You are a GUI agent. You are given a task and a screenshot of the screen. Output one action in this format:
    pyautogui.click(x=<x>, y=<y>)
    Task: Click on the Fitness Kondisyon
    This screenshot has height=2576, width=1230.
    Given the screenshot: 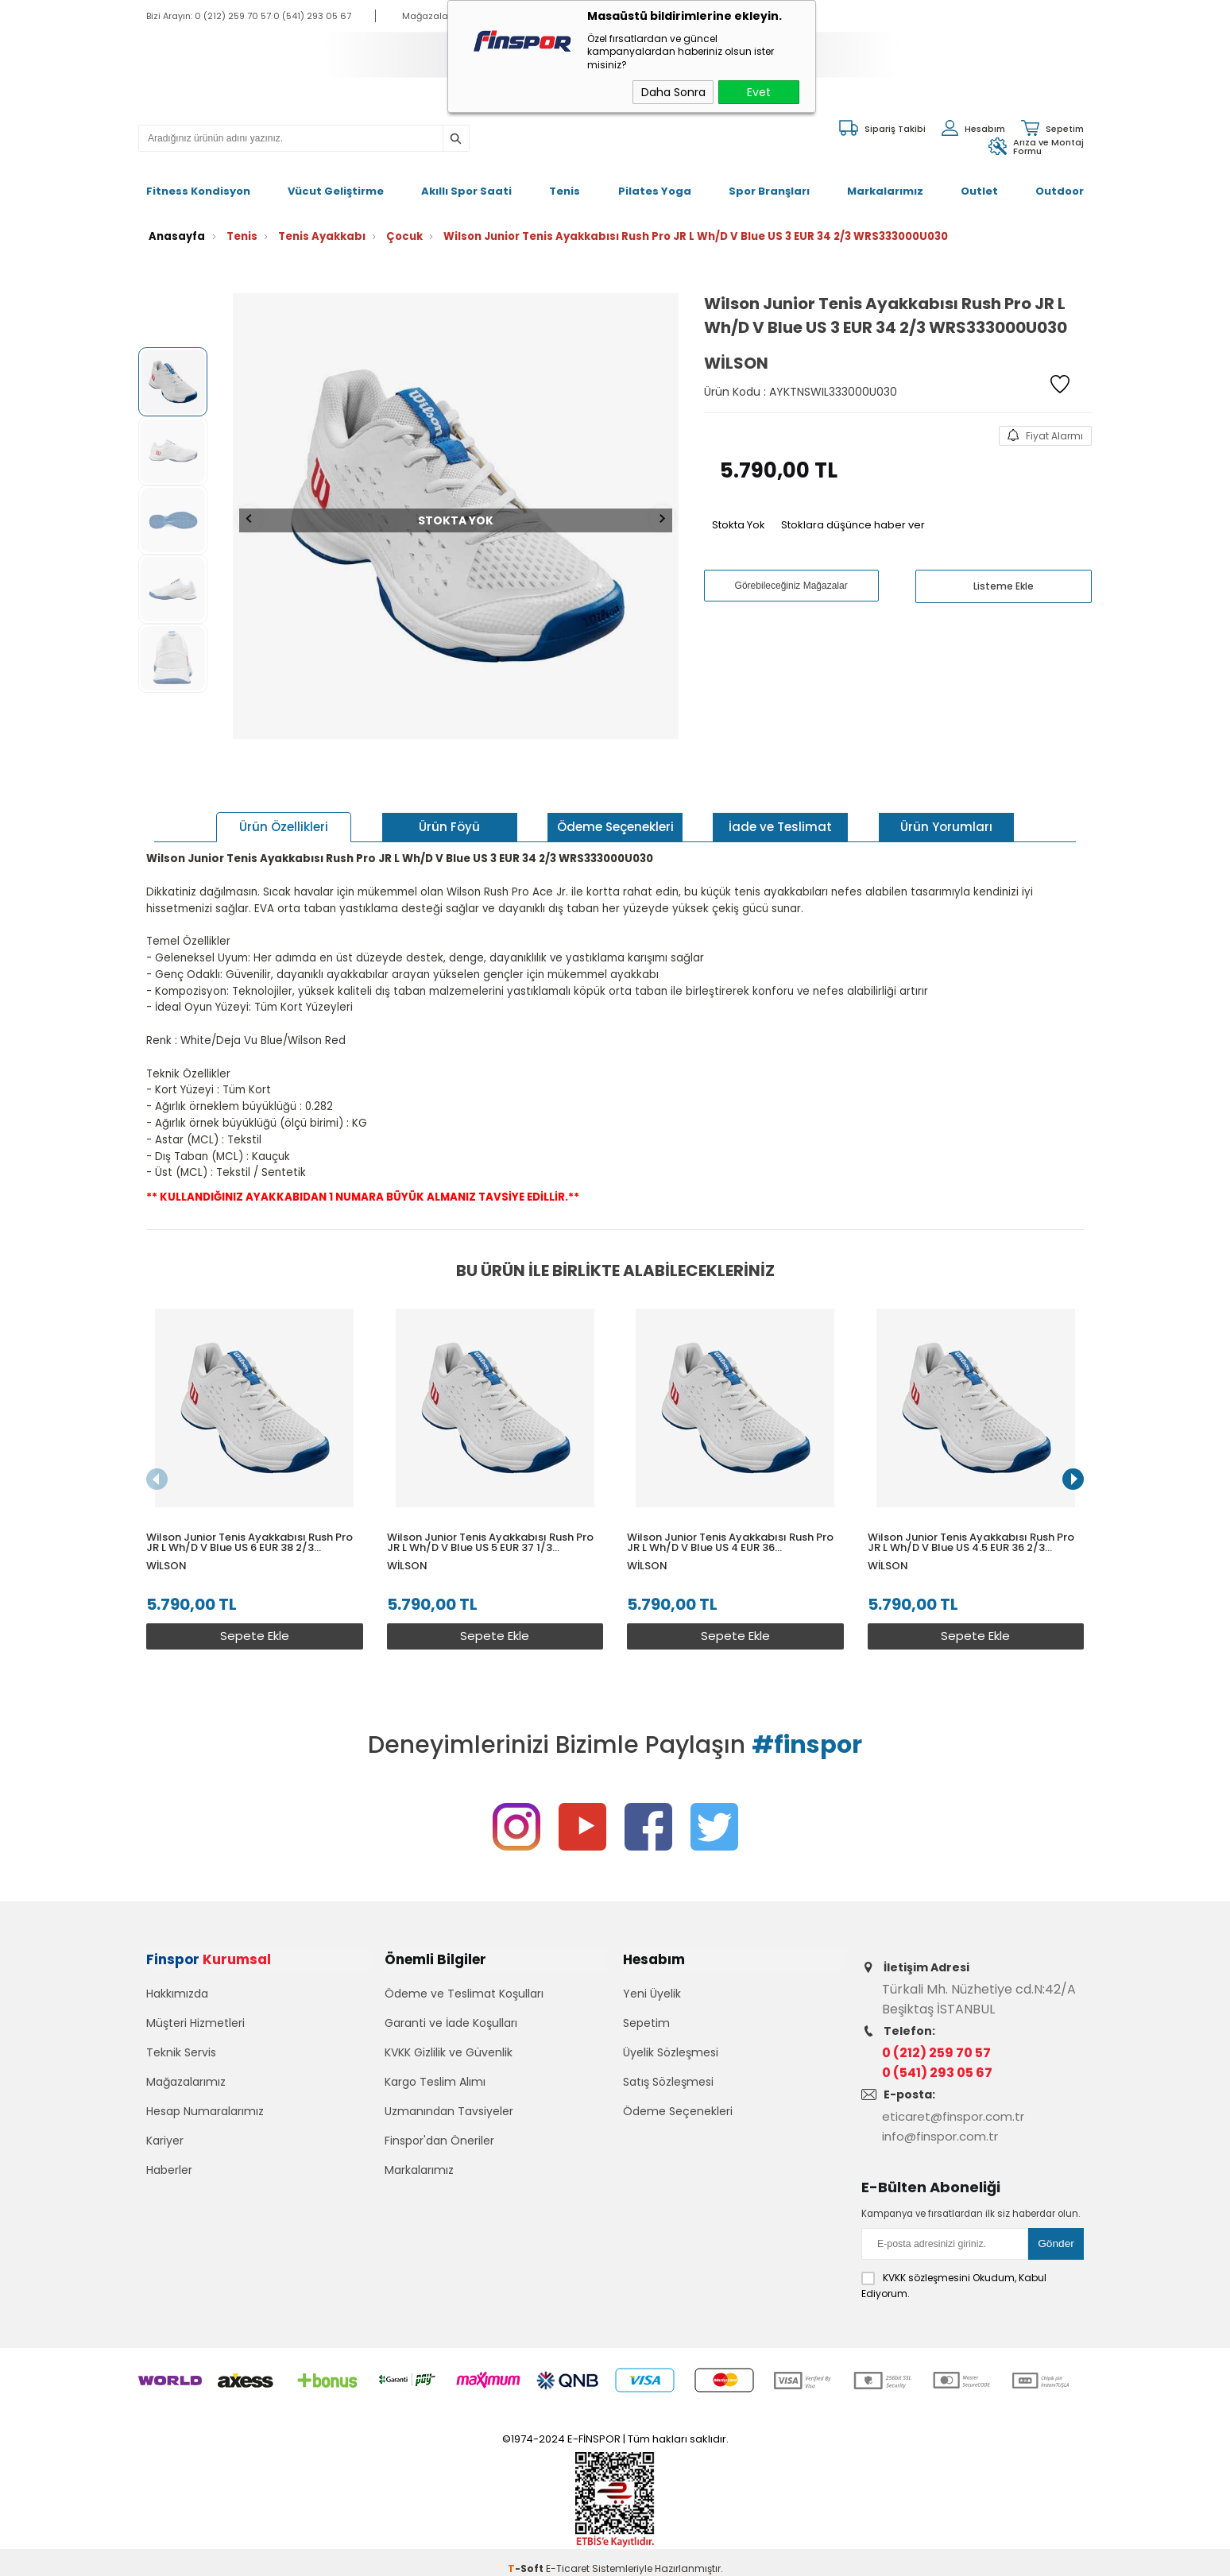 What is the action you would take?
    pyautogui.click(x=198, y=181)
    